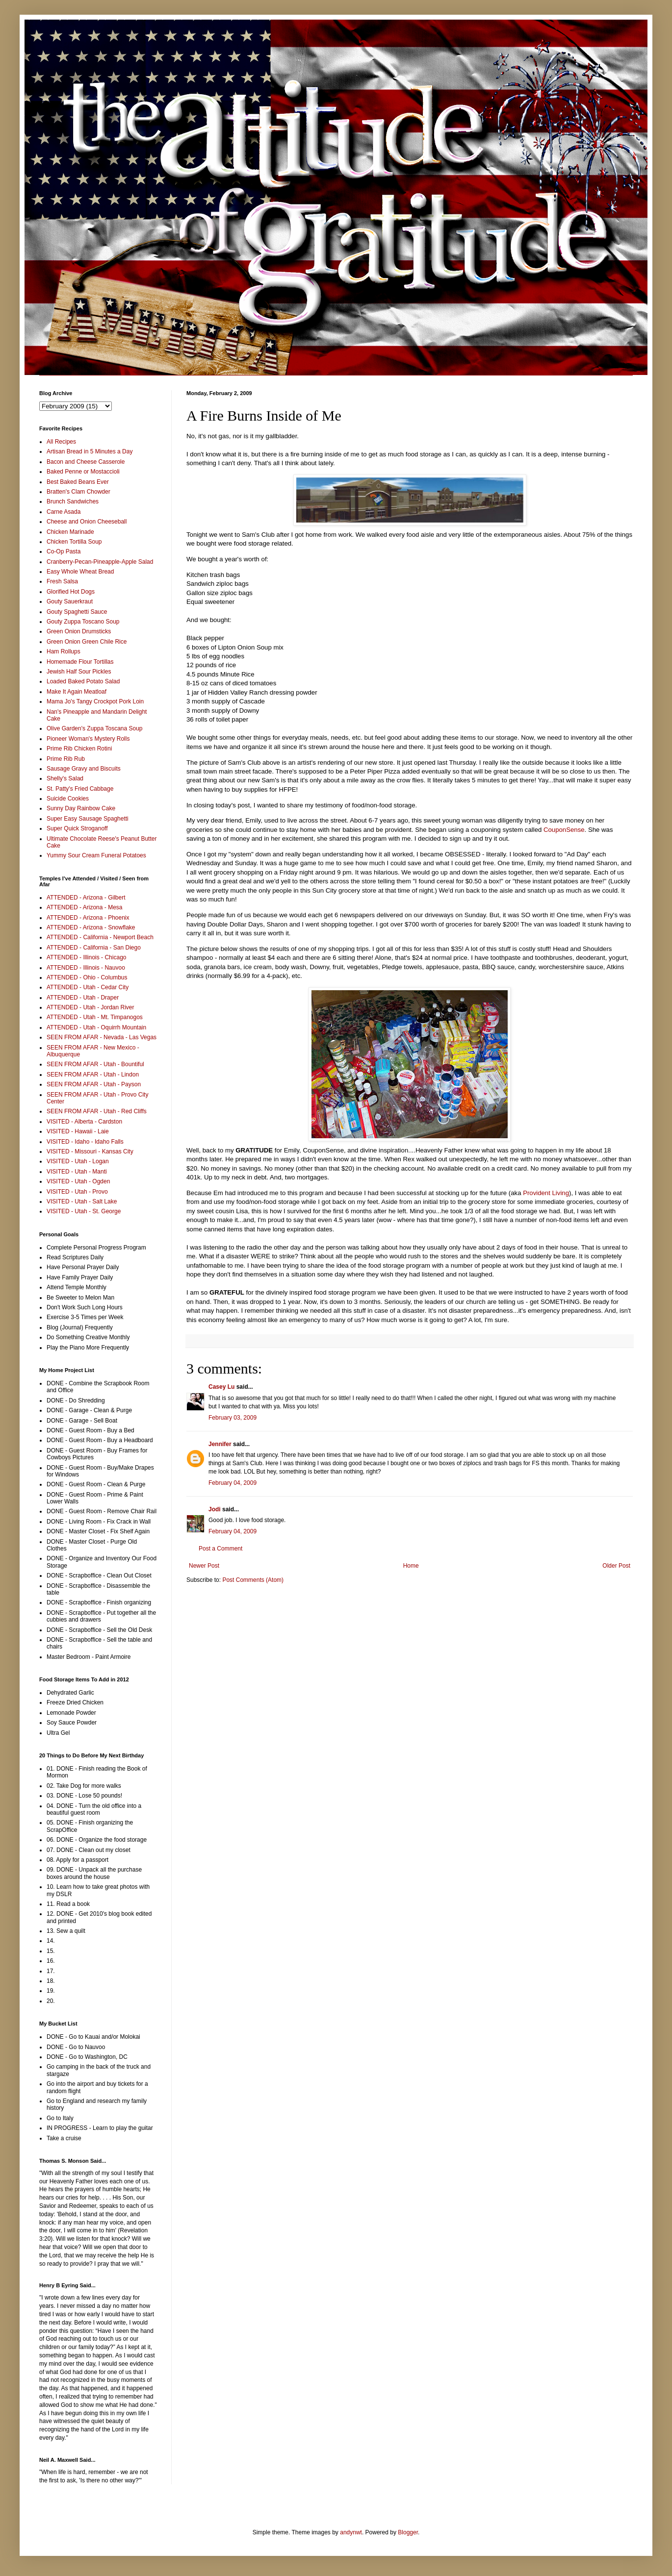  Describe the element at coordinates (80, 661) in the screenshot. I see `Homemade Flour Tortillas` at that location.